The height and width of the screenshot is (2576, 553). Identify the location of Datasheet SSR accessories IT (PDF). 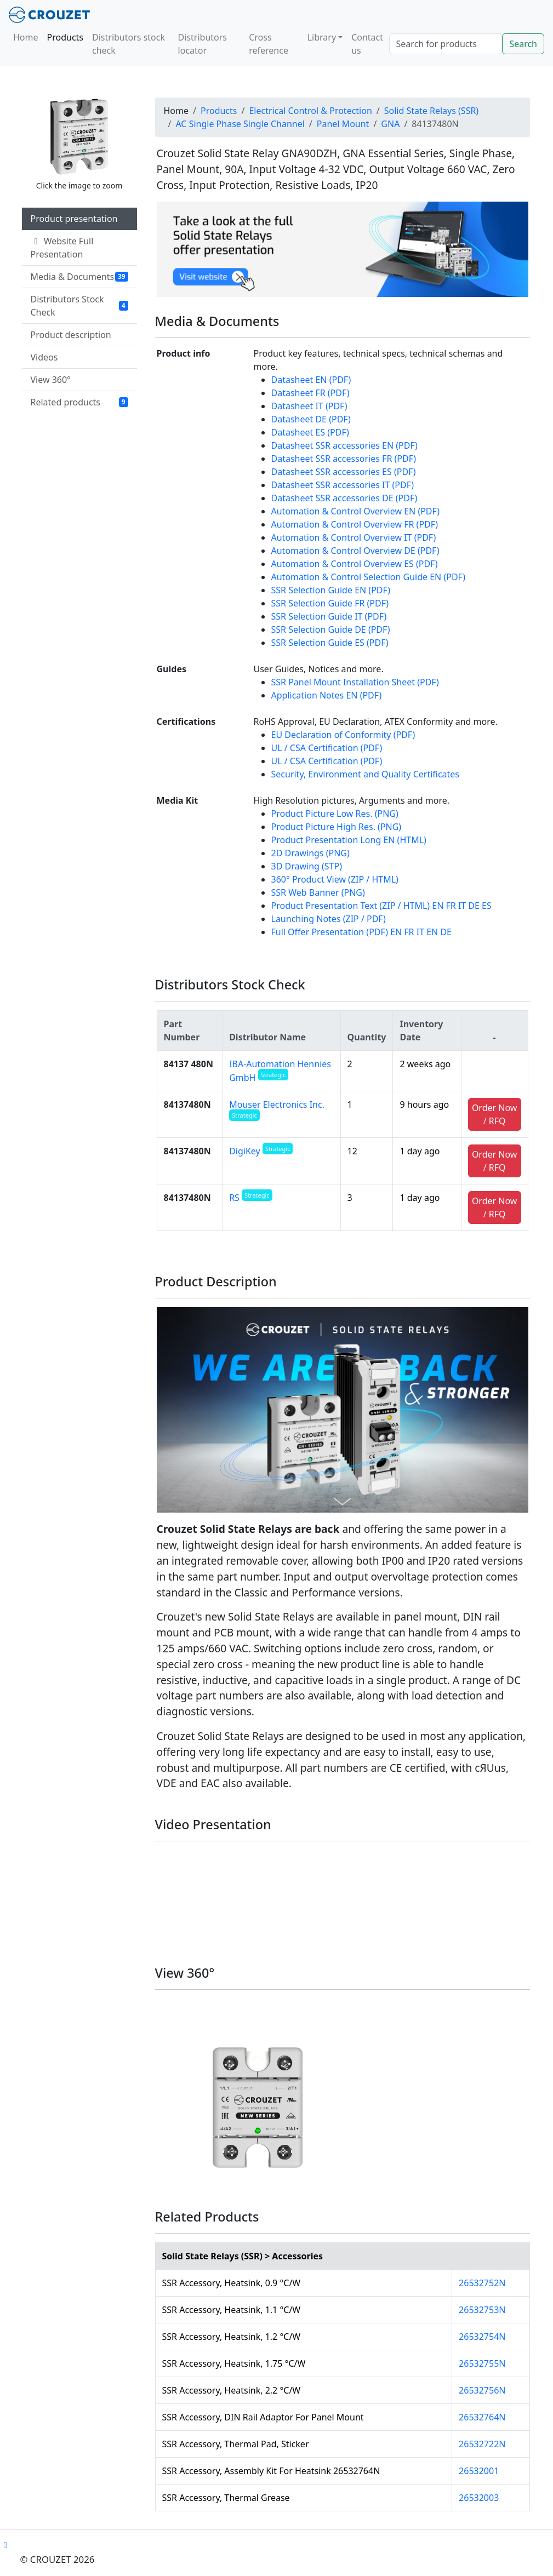
(342, 485).